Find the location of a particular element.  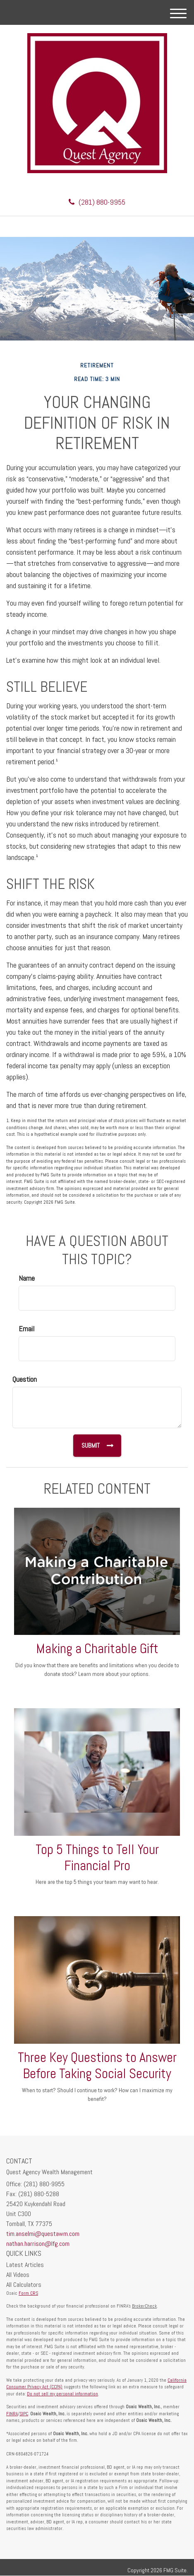

All Videos is located at coordinates (17, 2274).